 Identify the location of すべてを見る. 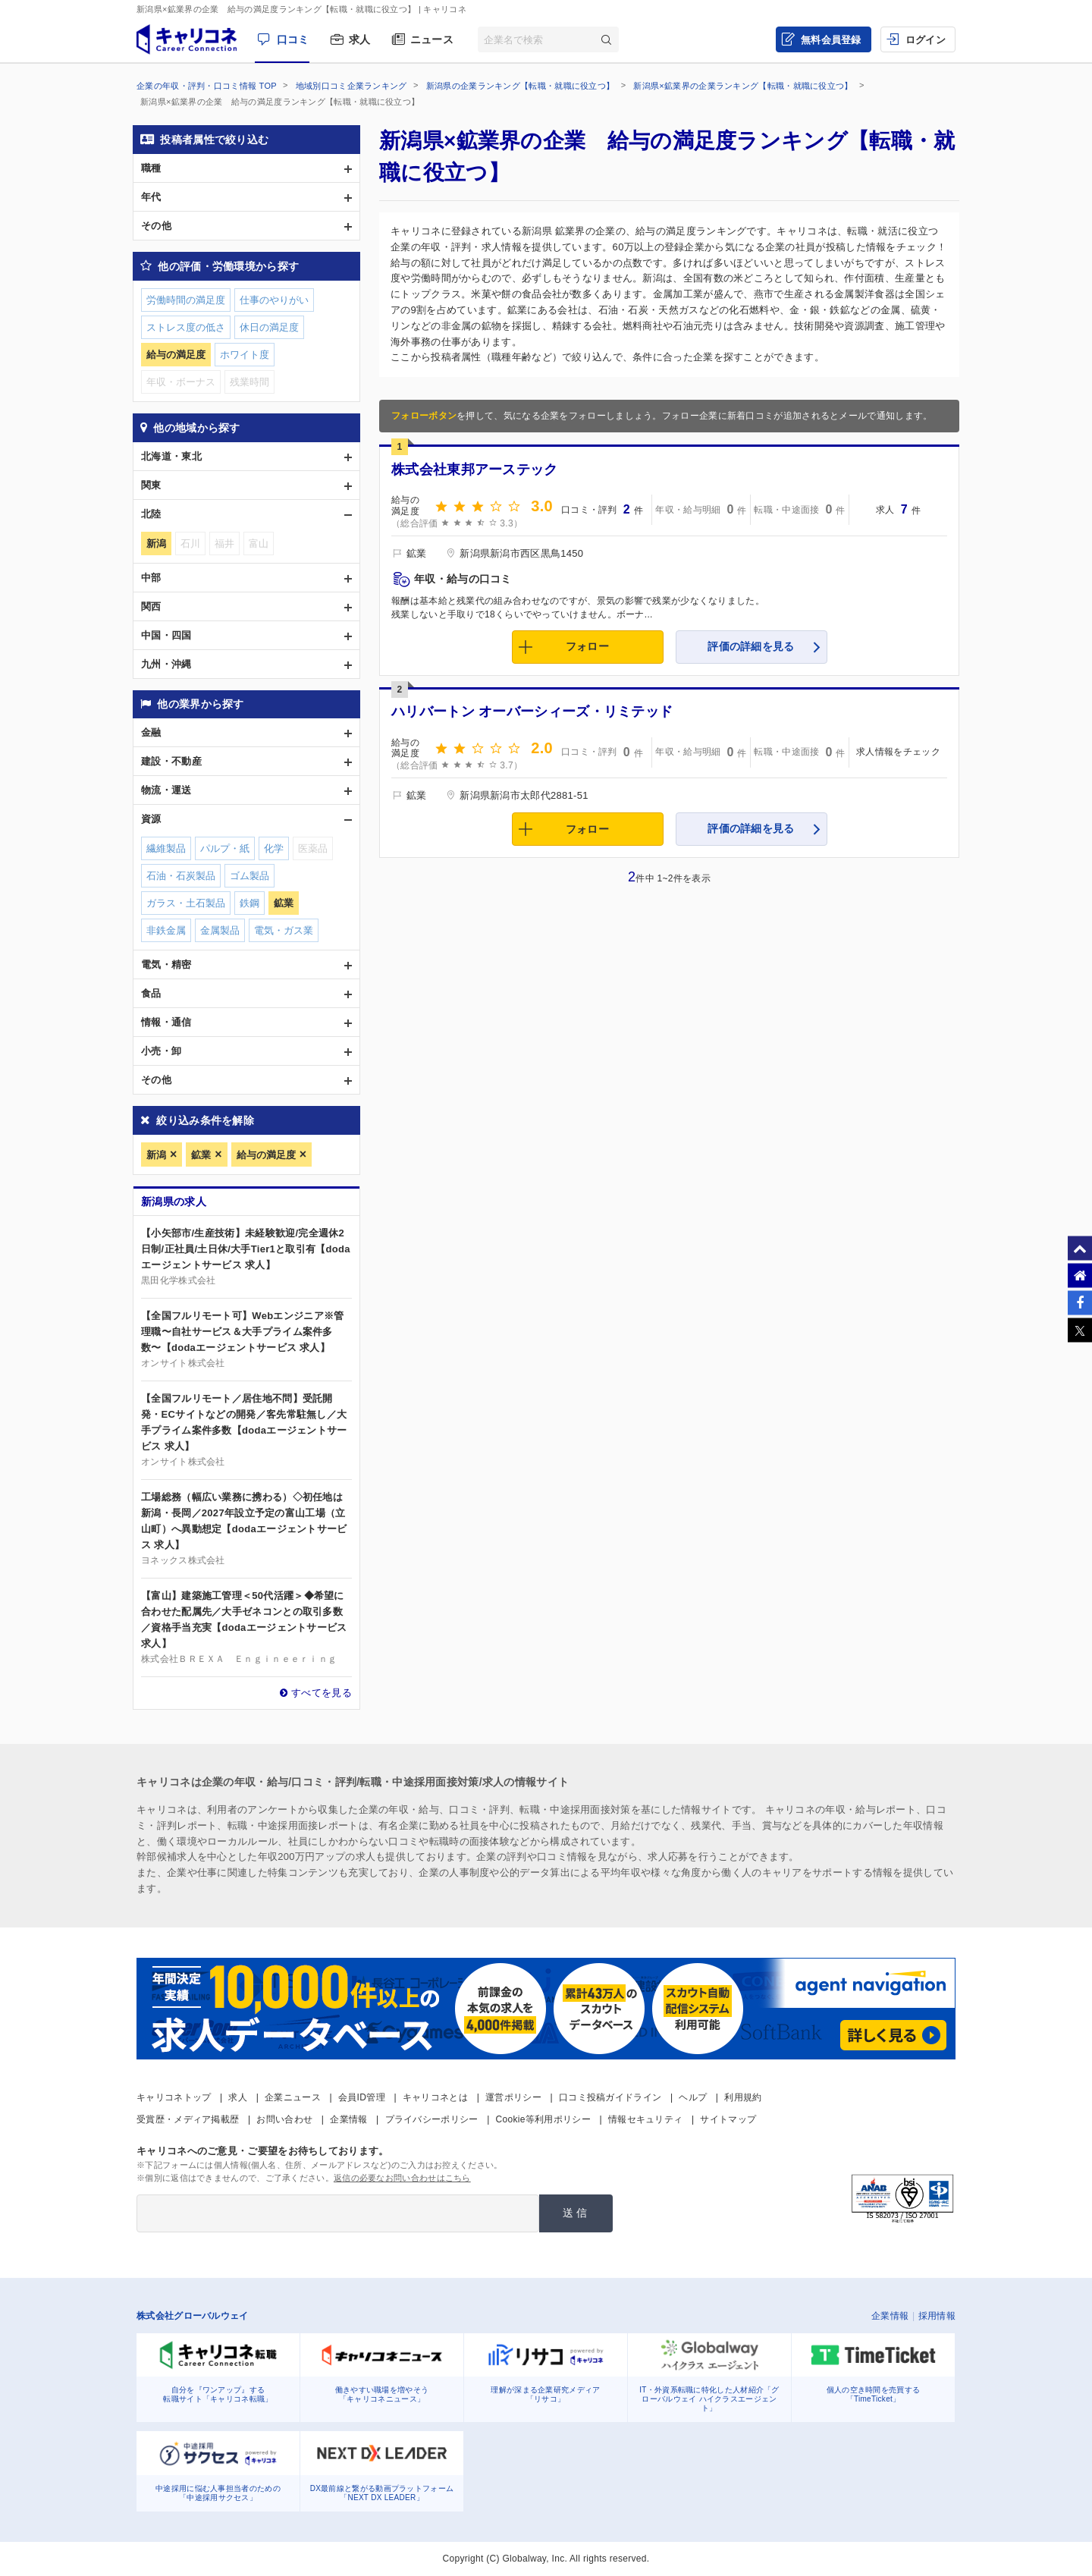
(321, 1692).